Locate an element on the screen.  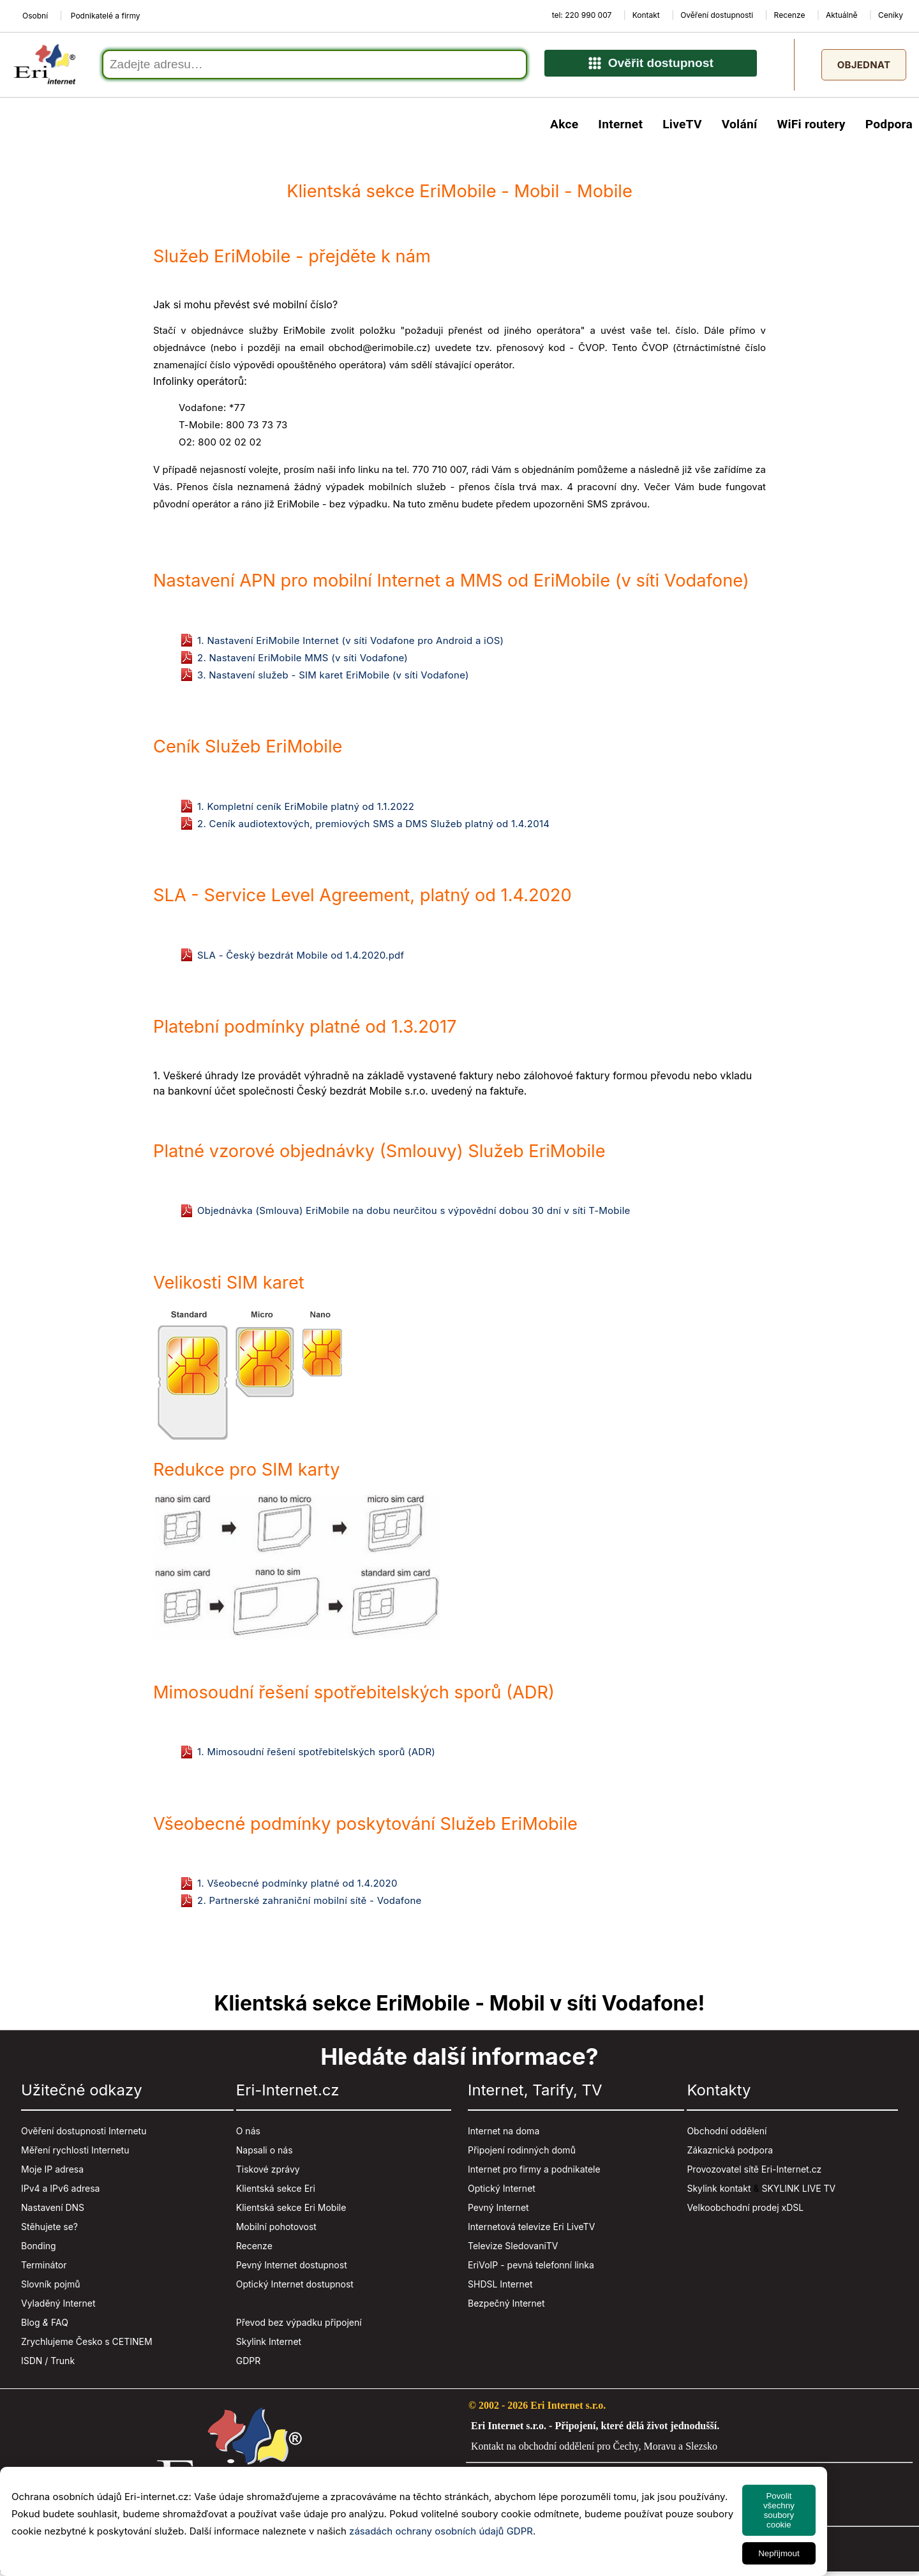
Klientská sekce Eri Mobile is located at coordinates (291, 2211).